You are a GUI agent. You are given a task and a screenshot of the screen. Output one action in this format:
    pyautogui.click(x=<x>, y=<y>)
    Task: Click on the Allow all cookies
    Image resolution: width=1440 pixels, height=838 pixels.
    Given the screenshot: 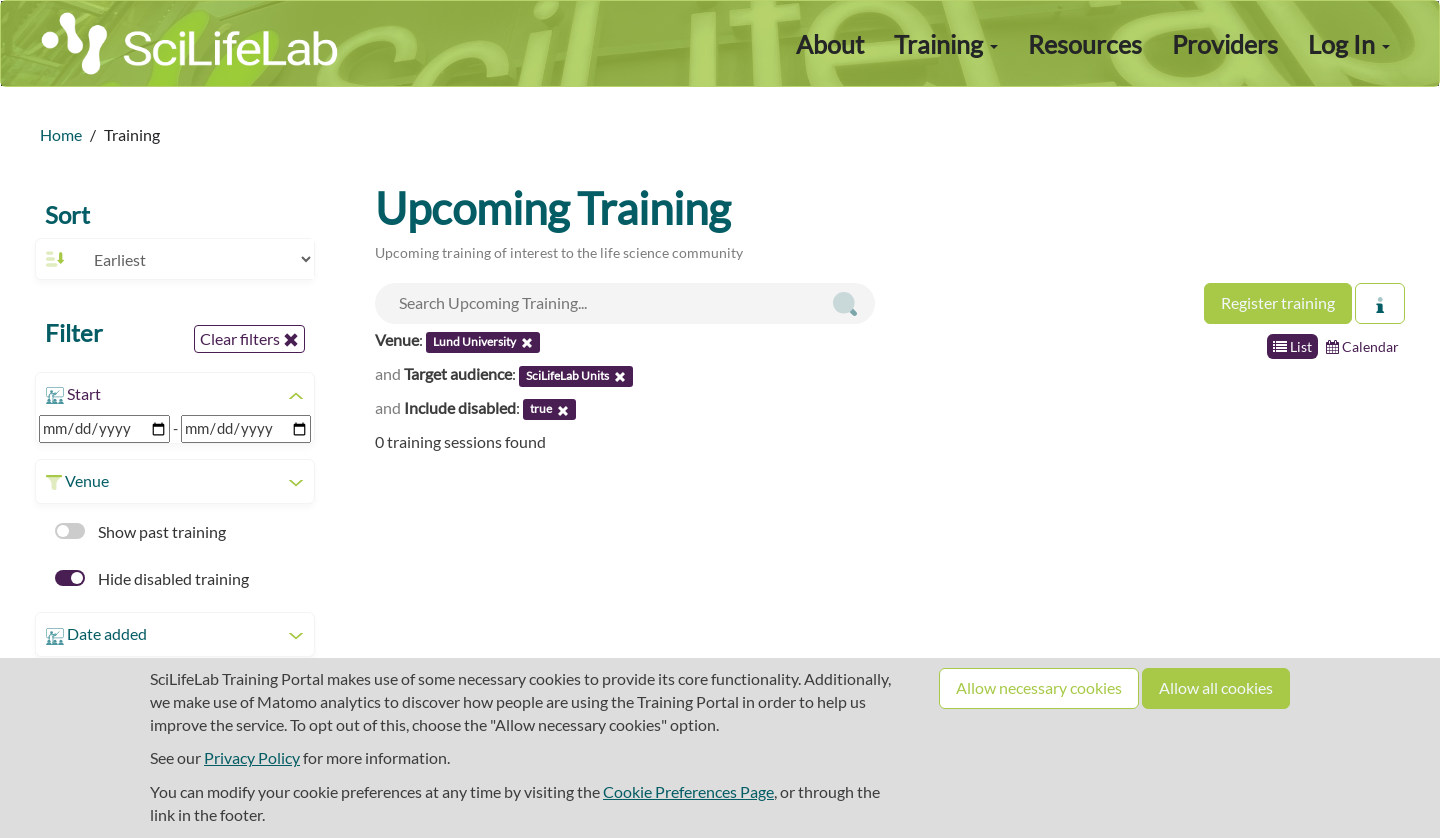 What is the action you would take?
    pyautogui.click(x=1216, y=687)
    